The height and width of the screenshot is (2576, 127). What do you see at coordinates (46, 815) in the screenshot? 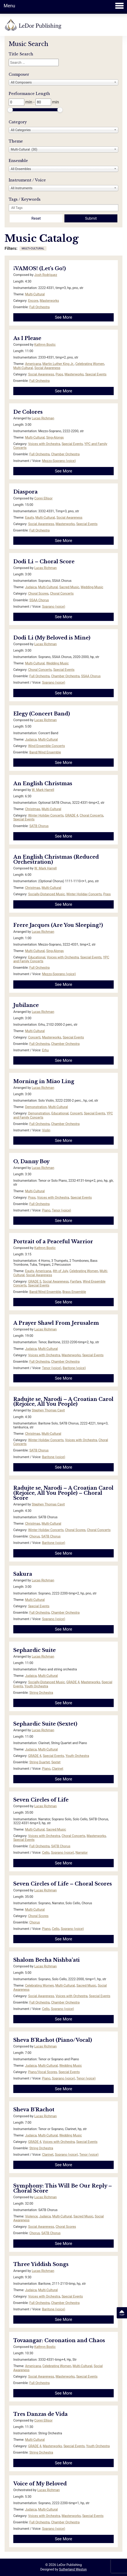
I see `Winter Holiday Concerts` at bounding box center [46, 815].